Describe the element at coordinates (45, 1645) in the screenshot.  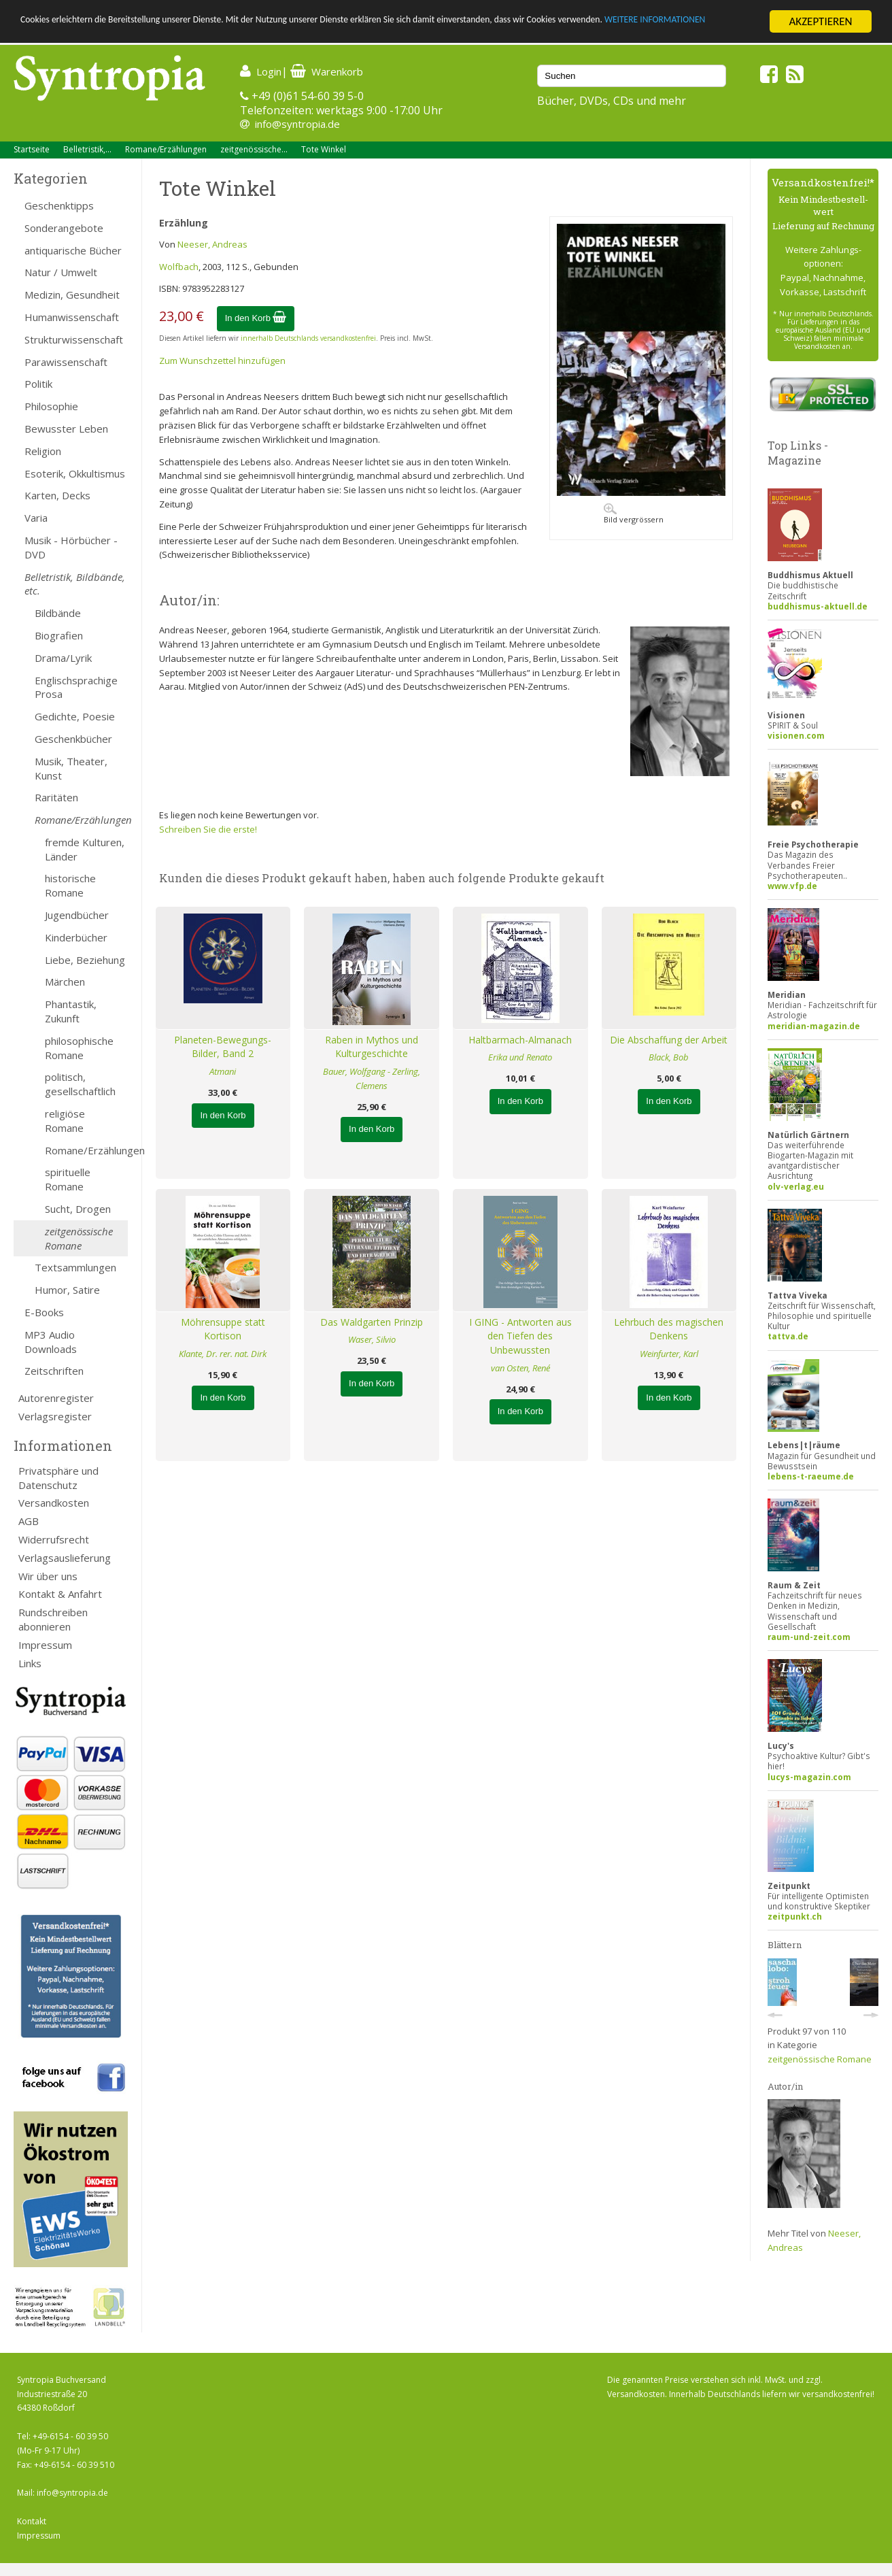
I see `Impressum` at that location.